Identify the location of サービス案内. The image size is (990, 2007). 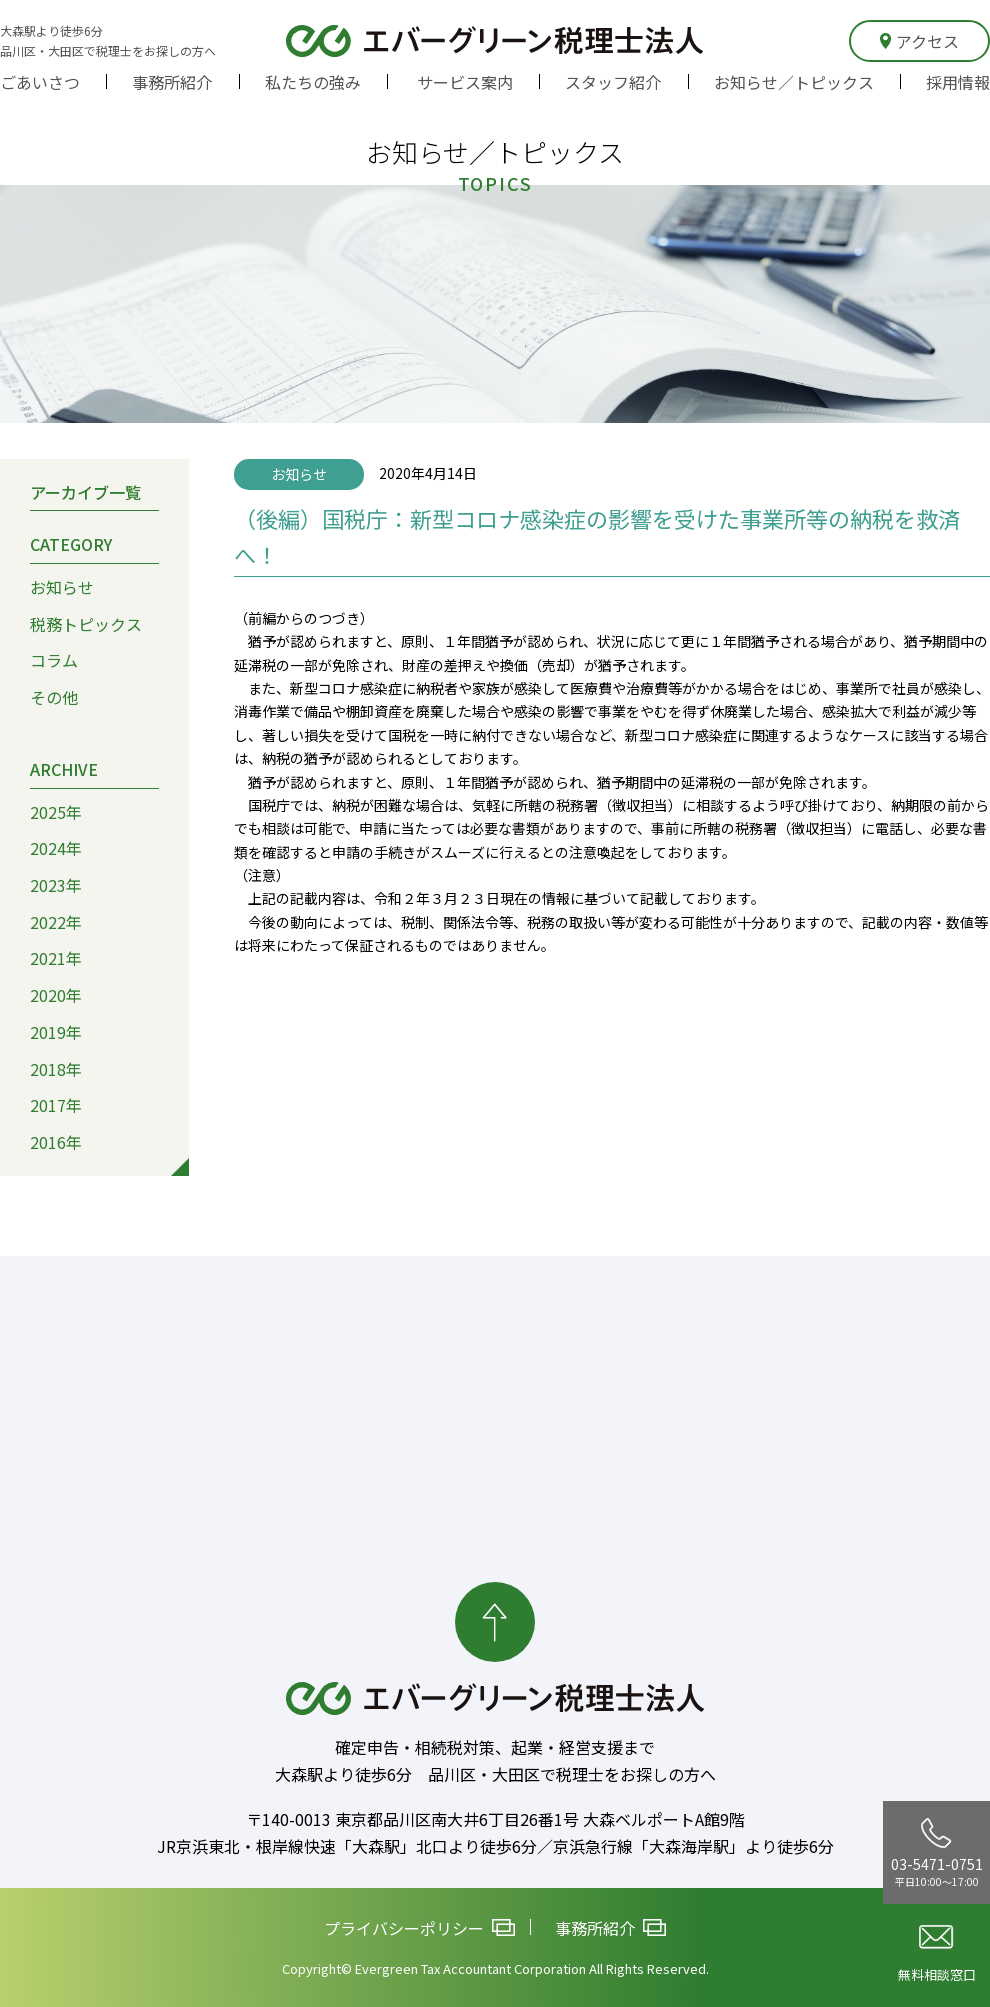
(465, 82).